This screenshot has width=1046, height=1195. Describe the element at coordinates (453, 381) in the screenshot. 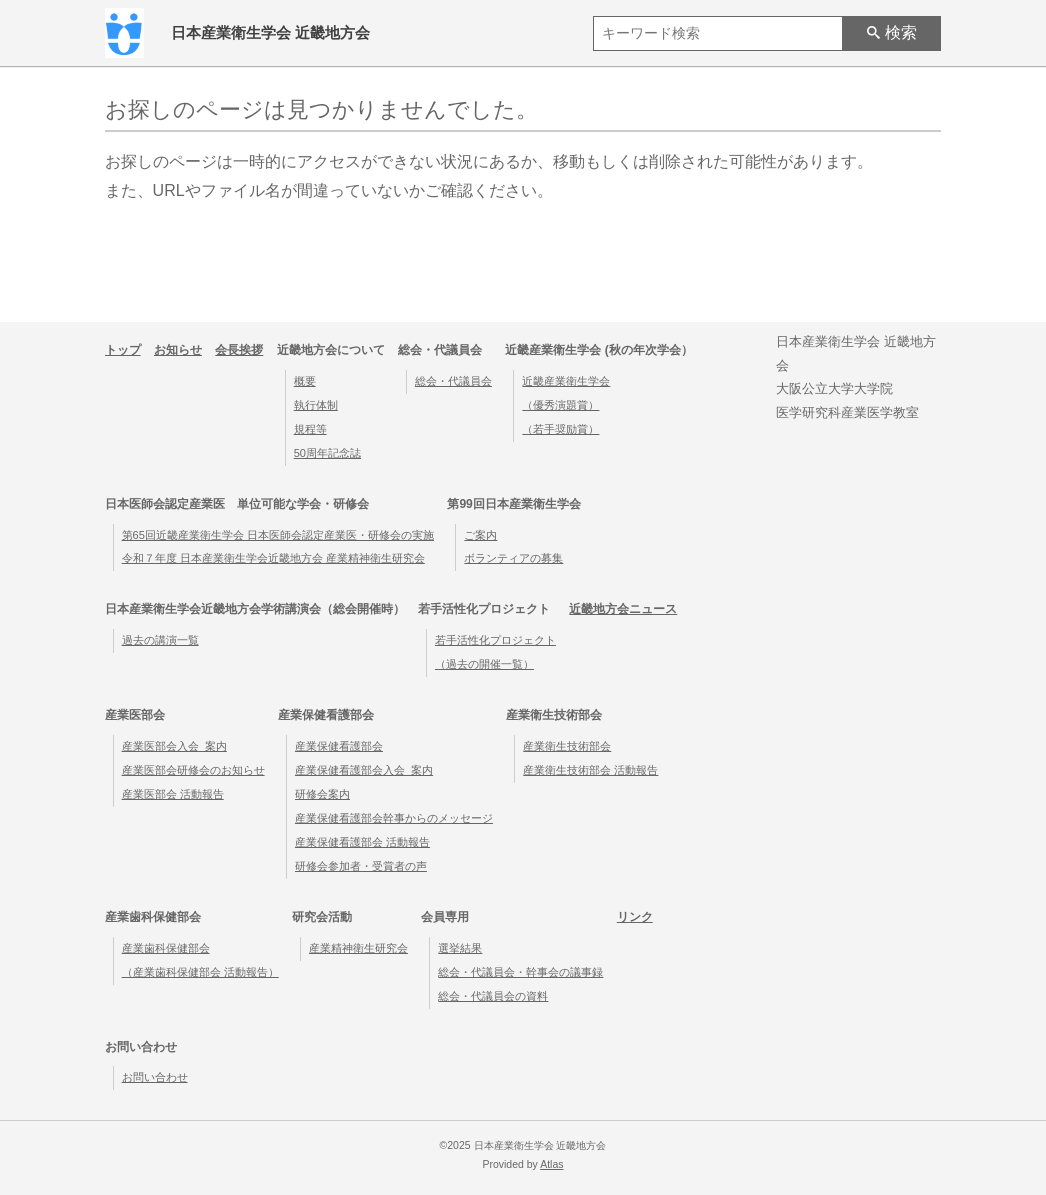

I see `総会・代議員会` at that location.